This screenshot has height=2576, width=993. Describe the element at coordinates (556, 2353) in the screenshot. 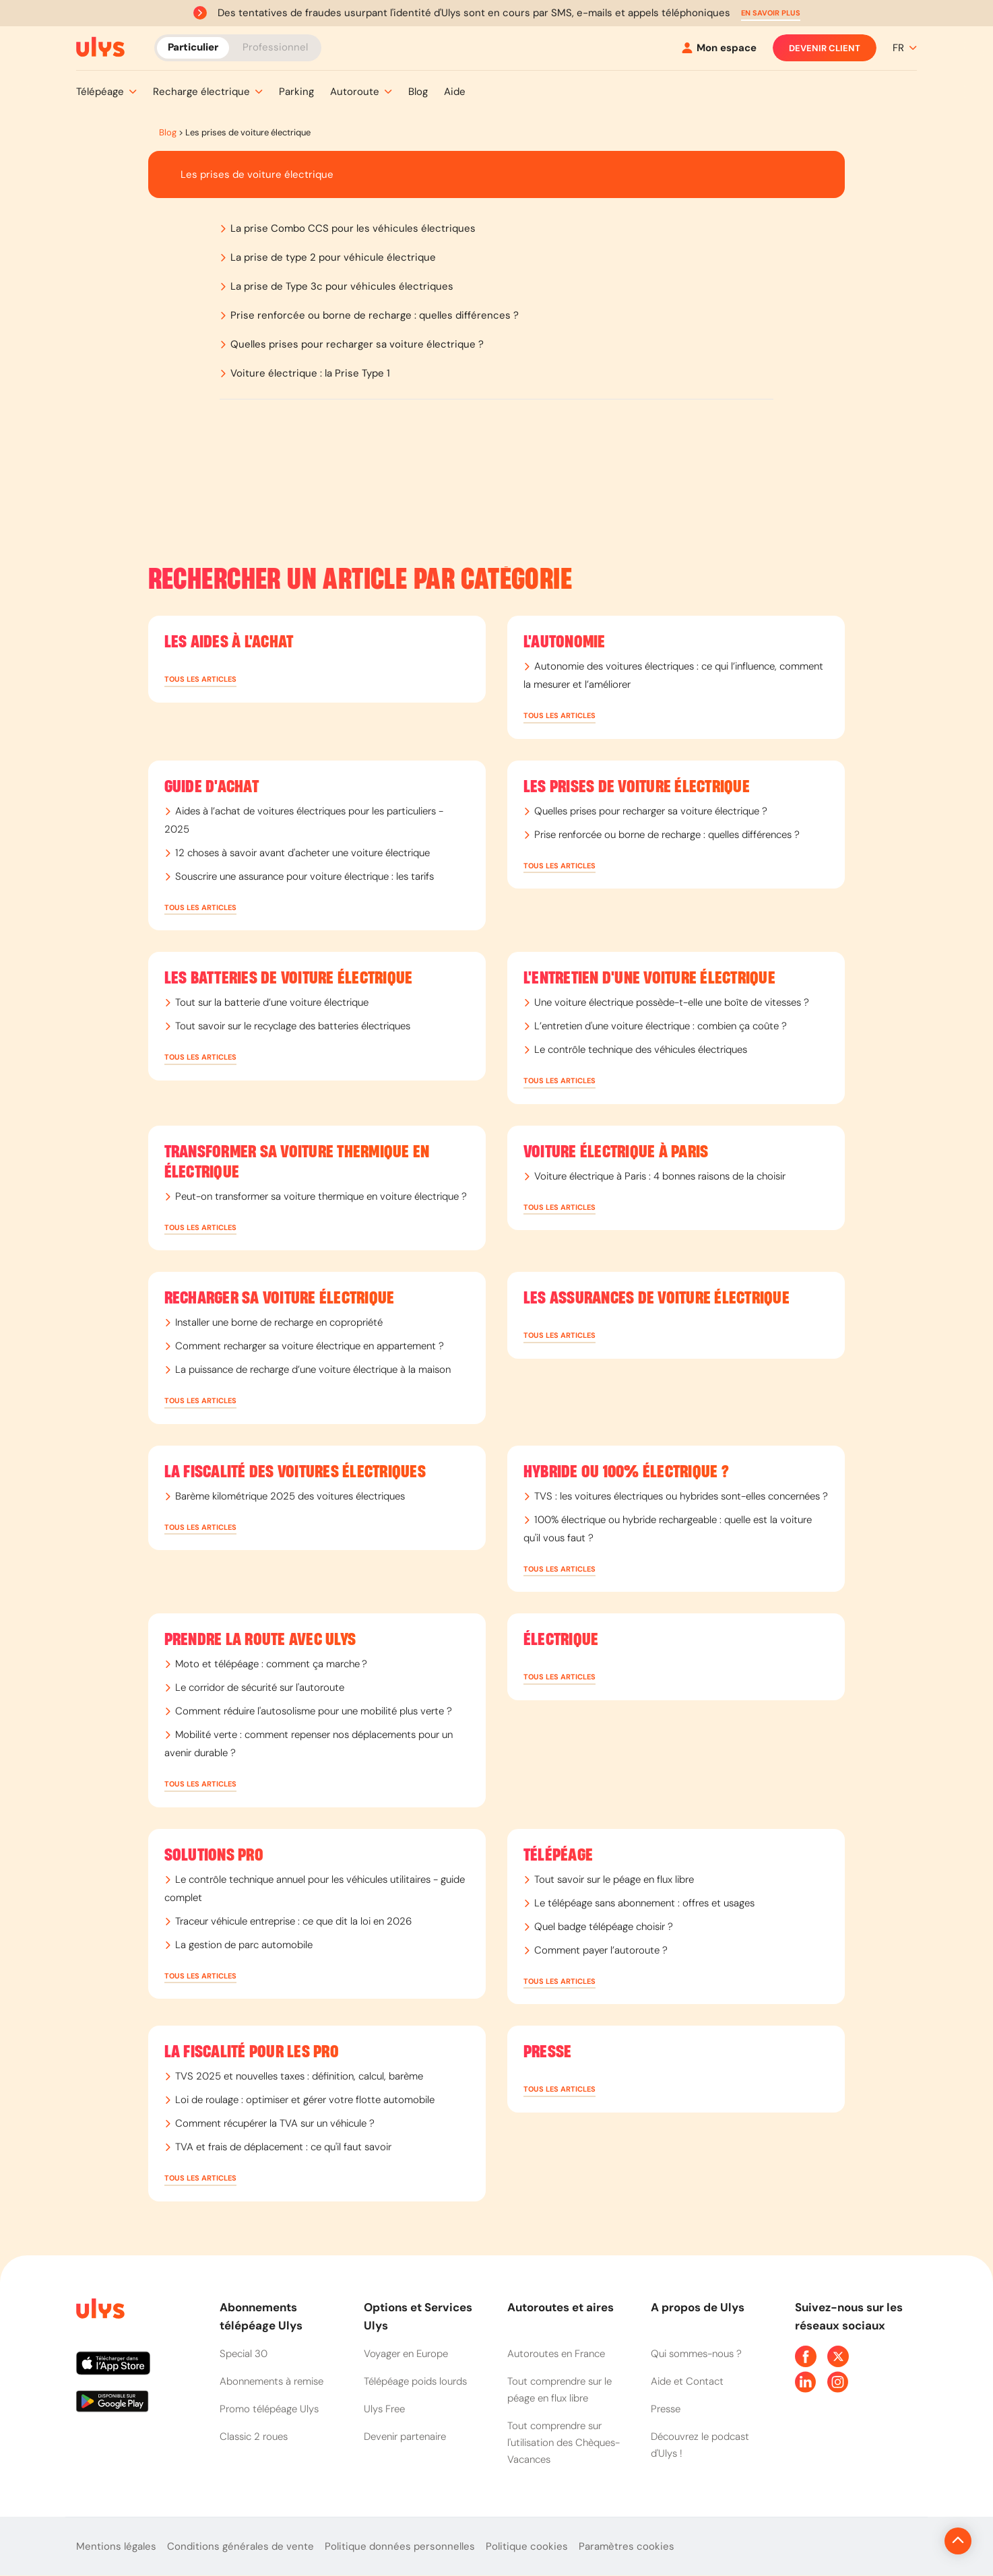

I see `Autoroutes en France` at that location.